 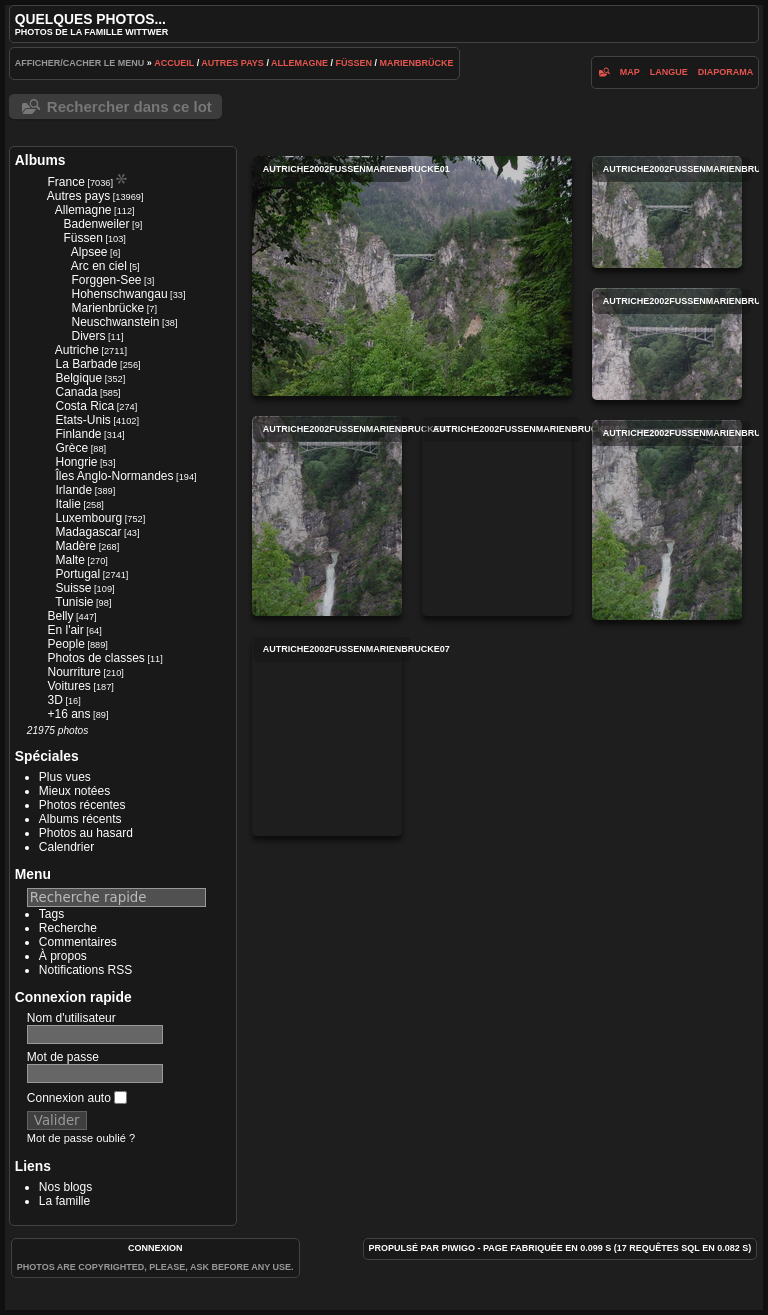 I want to click on Albums récents, so click(x=80, y=819).